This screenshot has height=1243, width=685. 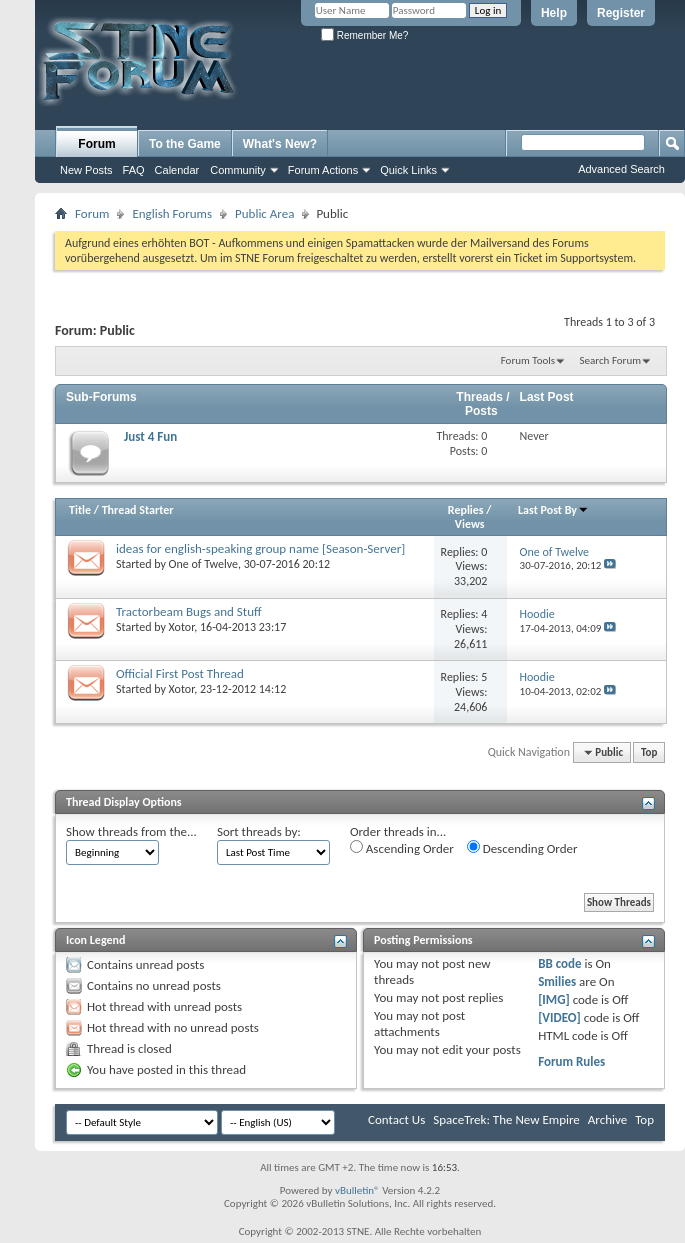 What do you see at coordinates (466, 510) in the screenshot?
I see `Replies` at bounding box center [466, 510].